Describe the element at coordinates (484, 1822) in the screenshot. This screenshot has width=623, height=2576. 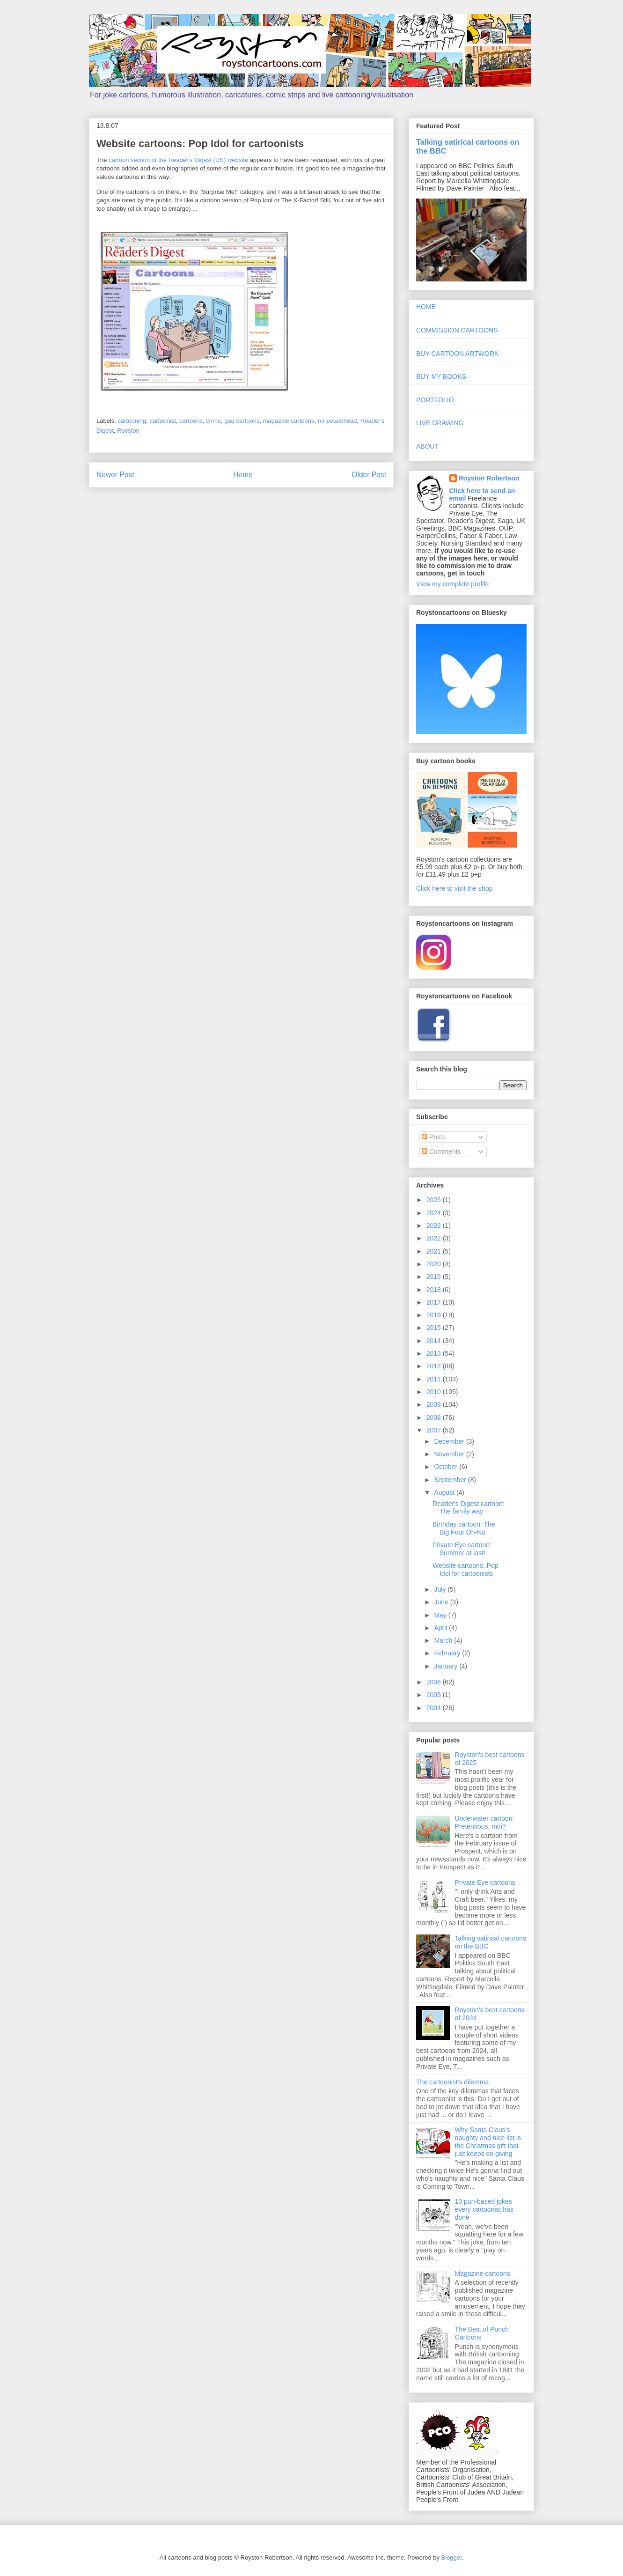
I see `Underwater cartoon: Pretentious, moi?` at that location.